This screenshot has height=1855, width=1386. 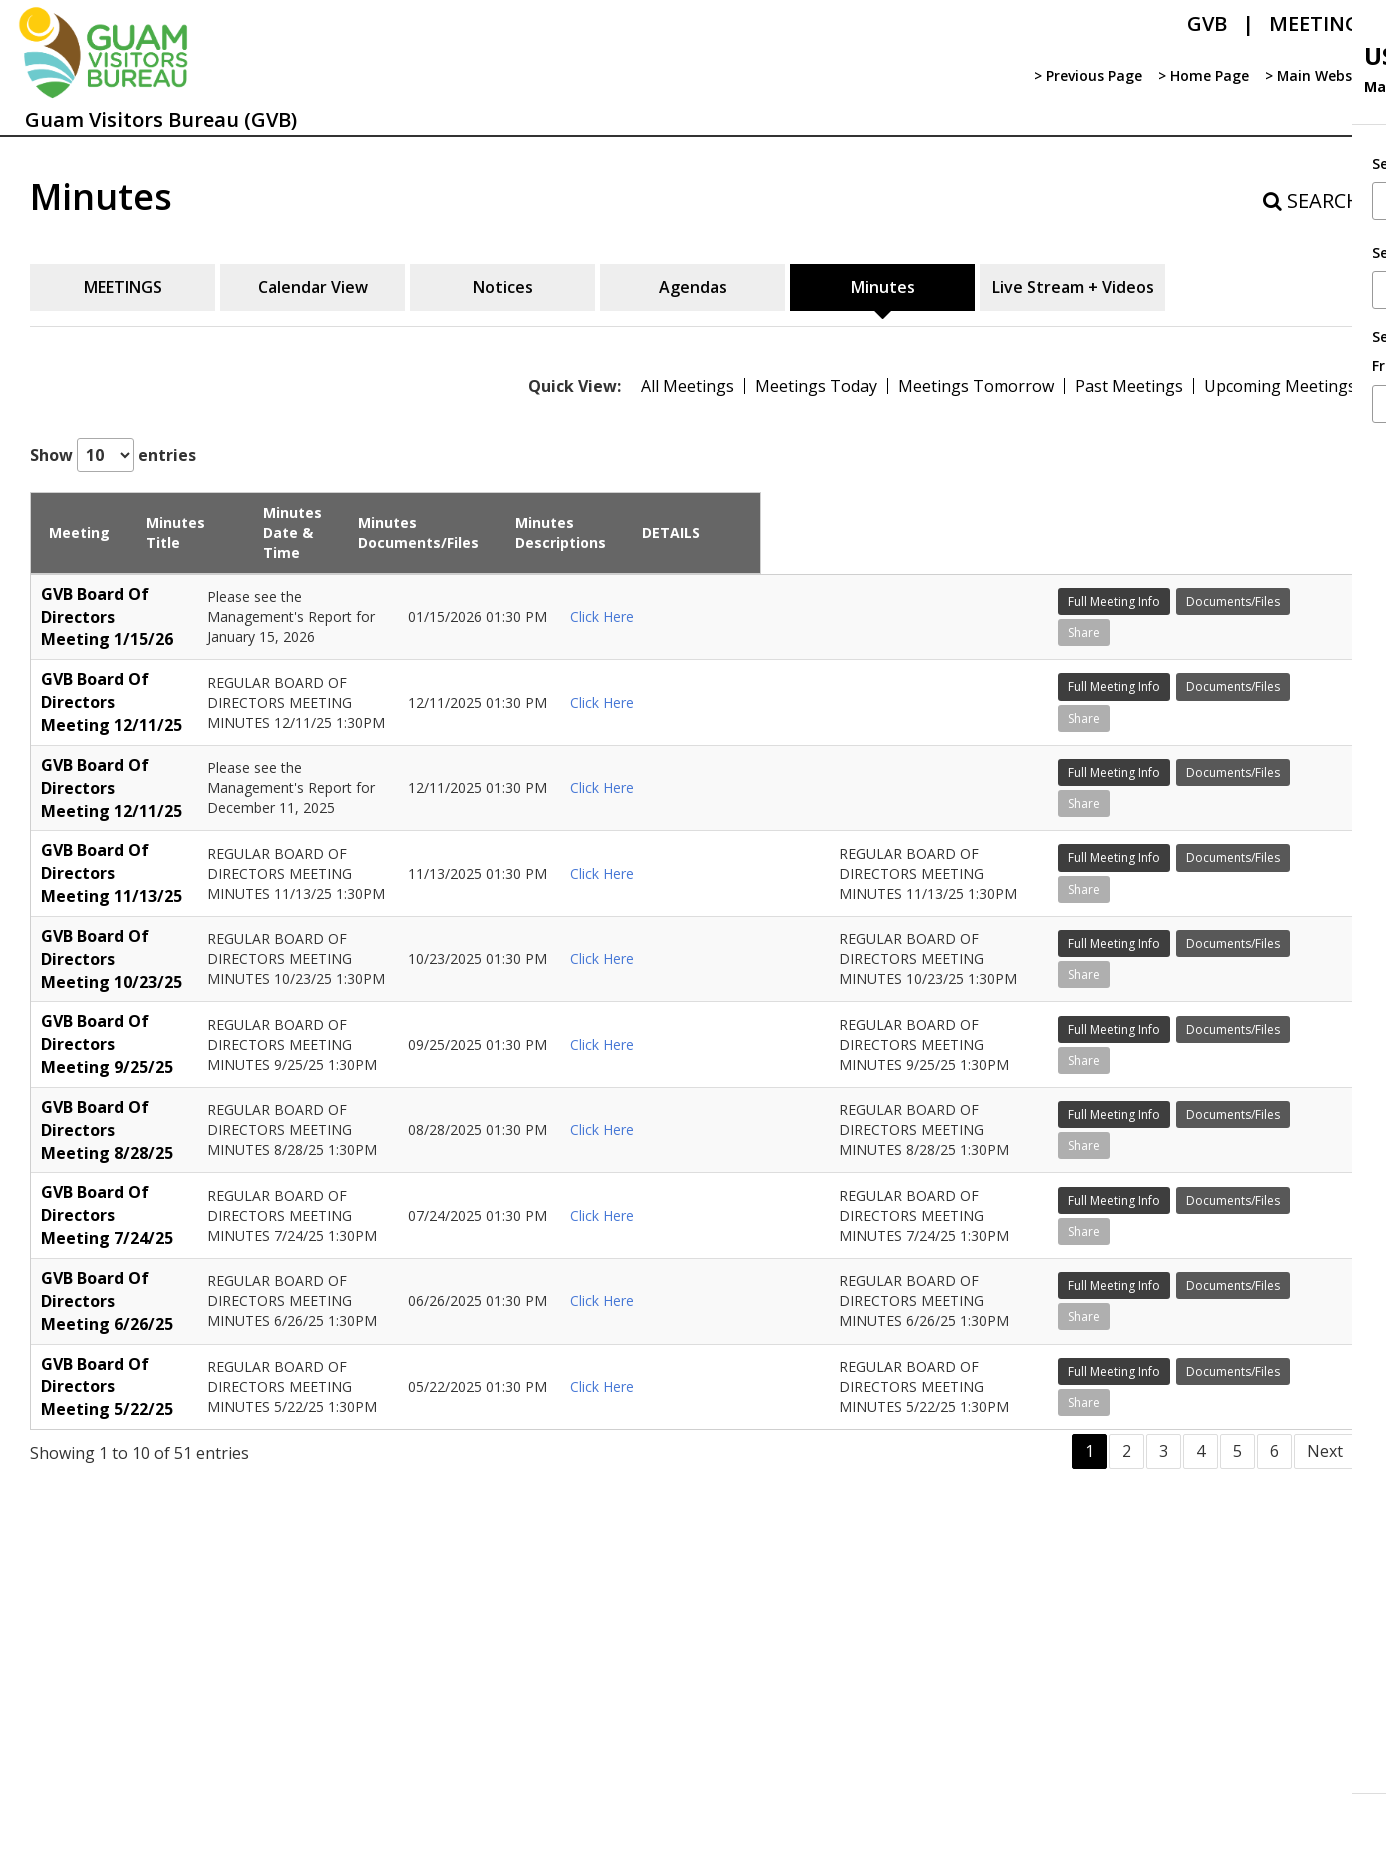 I want to click on Next, so click(x=1325, y=1680).